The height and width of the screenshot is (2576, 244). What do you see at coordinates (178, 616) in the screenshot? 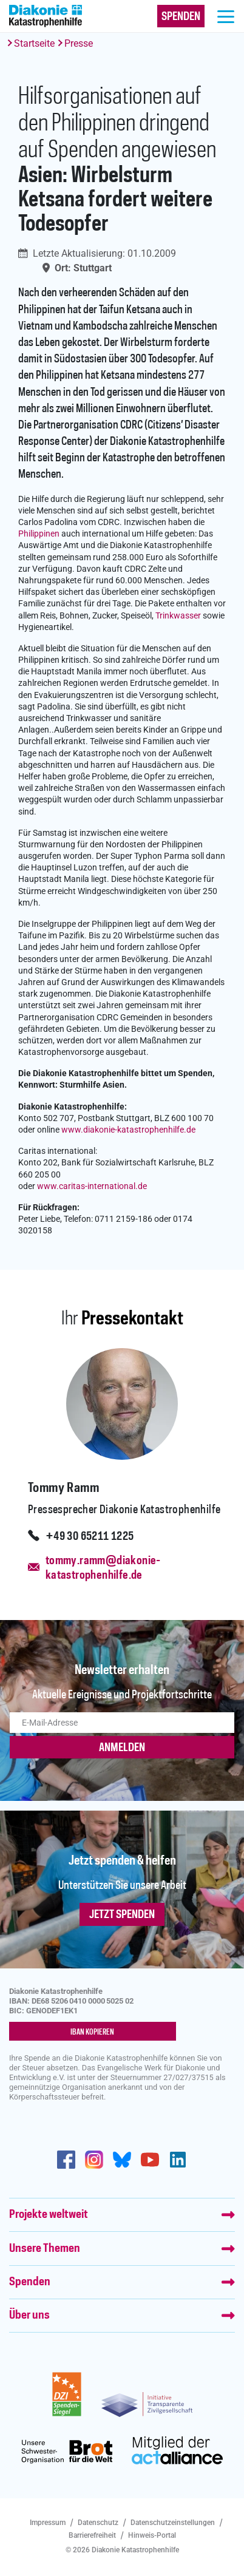
I see `Trinkwasser` at bounding box center [178, 616].